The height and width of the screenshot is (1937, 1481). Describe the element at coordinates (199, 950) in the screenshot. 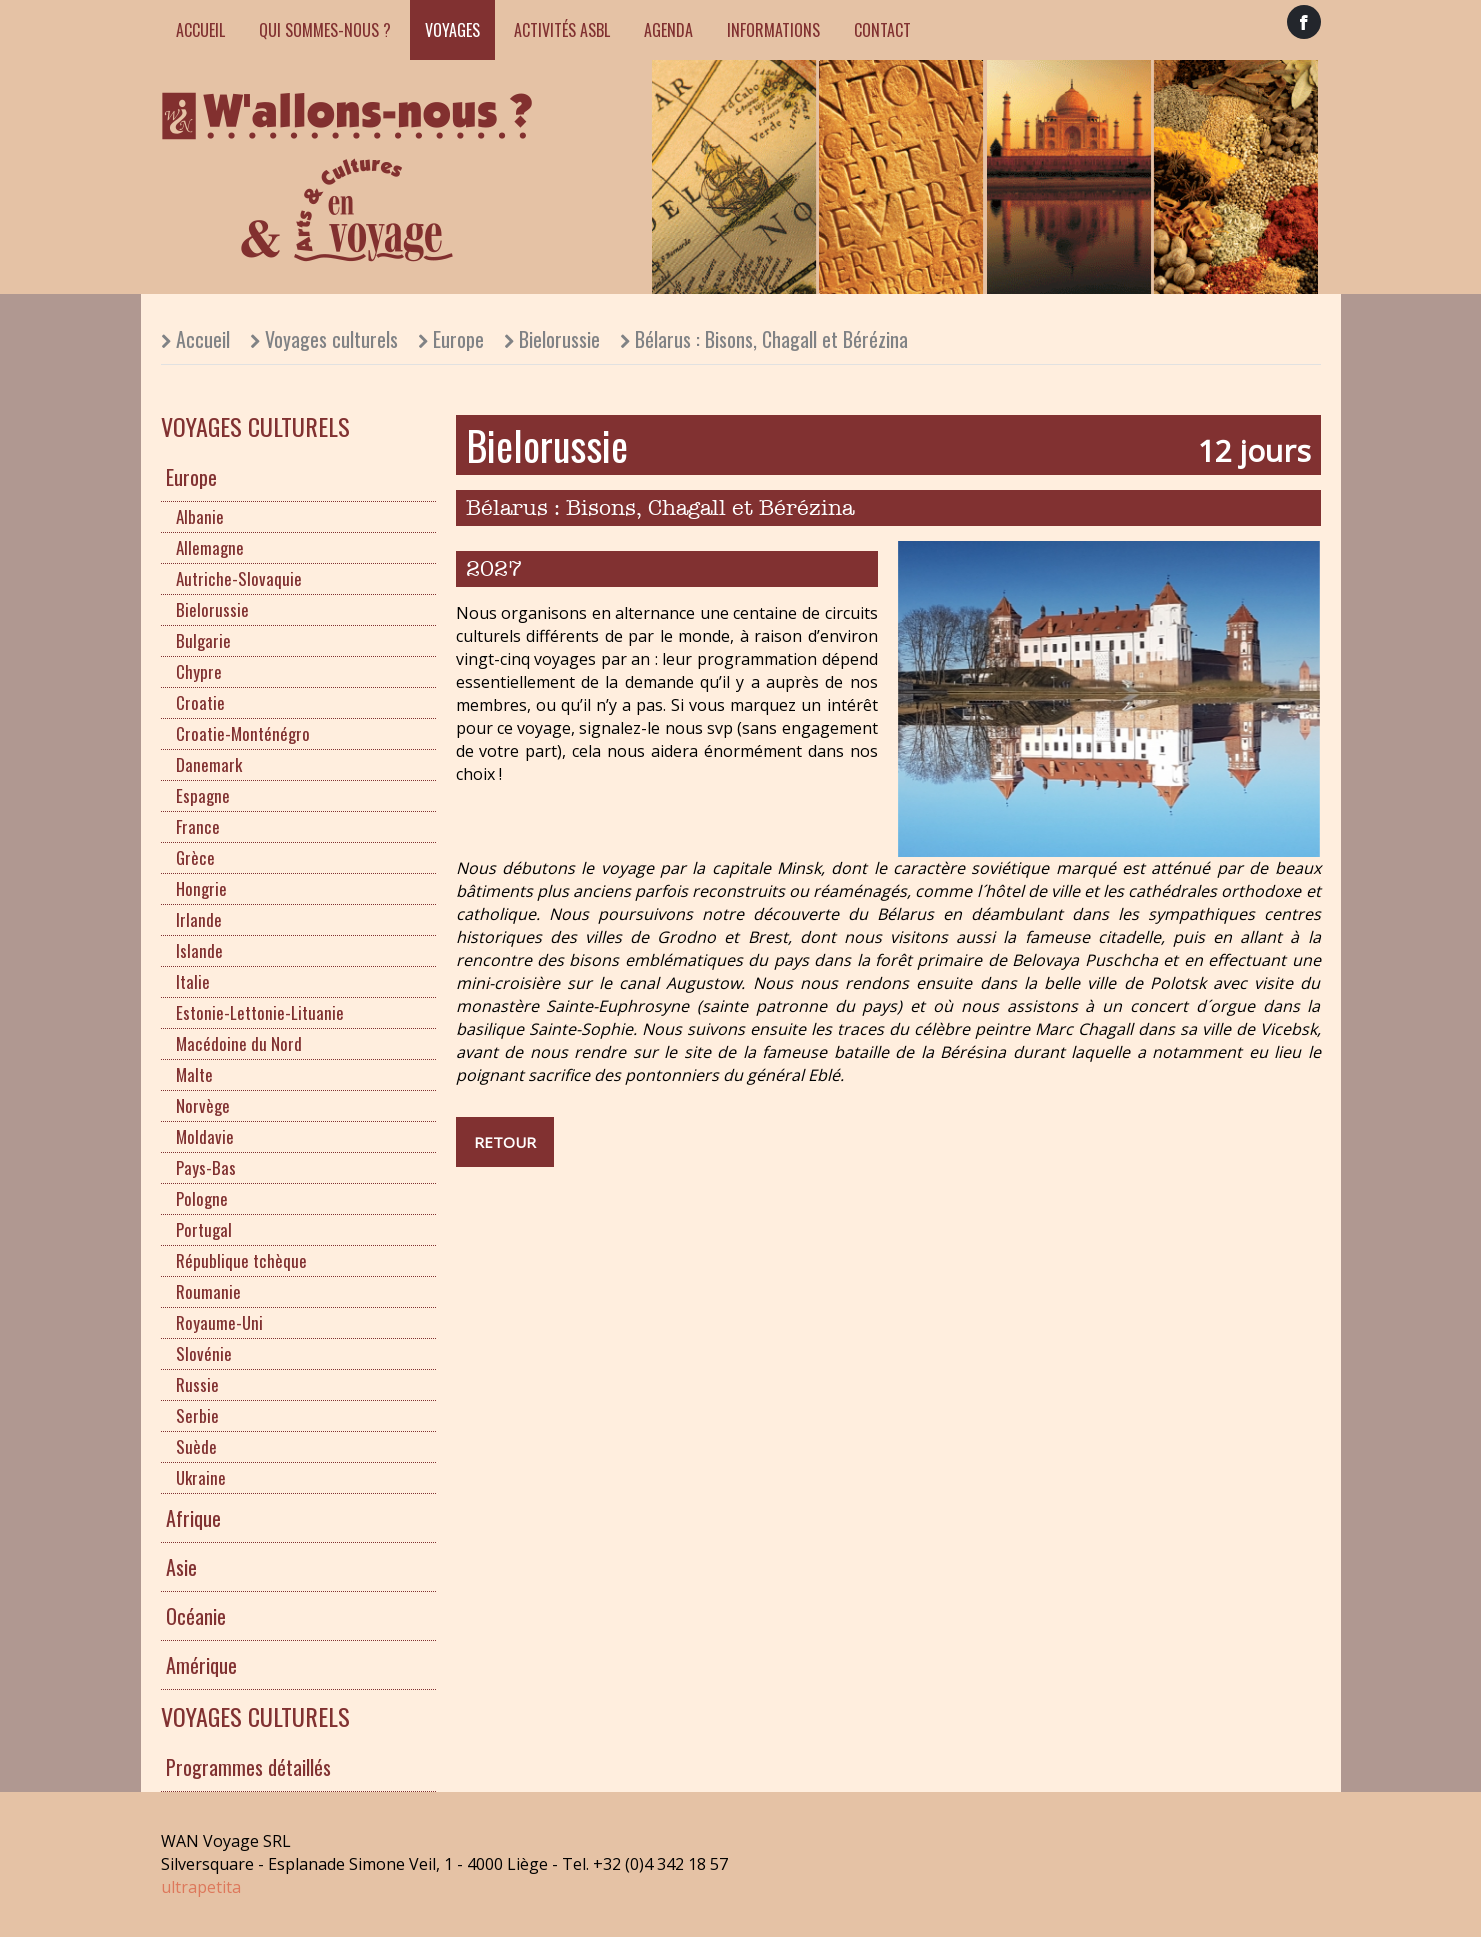

I see `Islande` at that location.